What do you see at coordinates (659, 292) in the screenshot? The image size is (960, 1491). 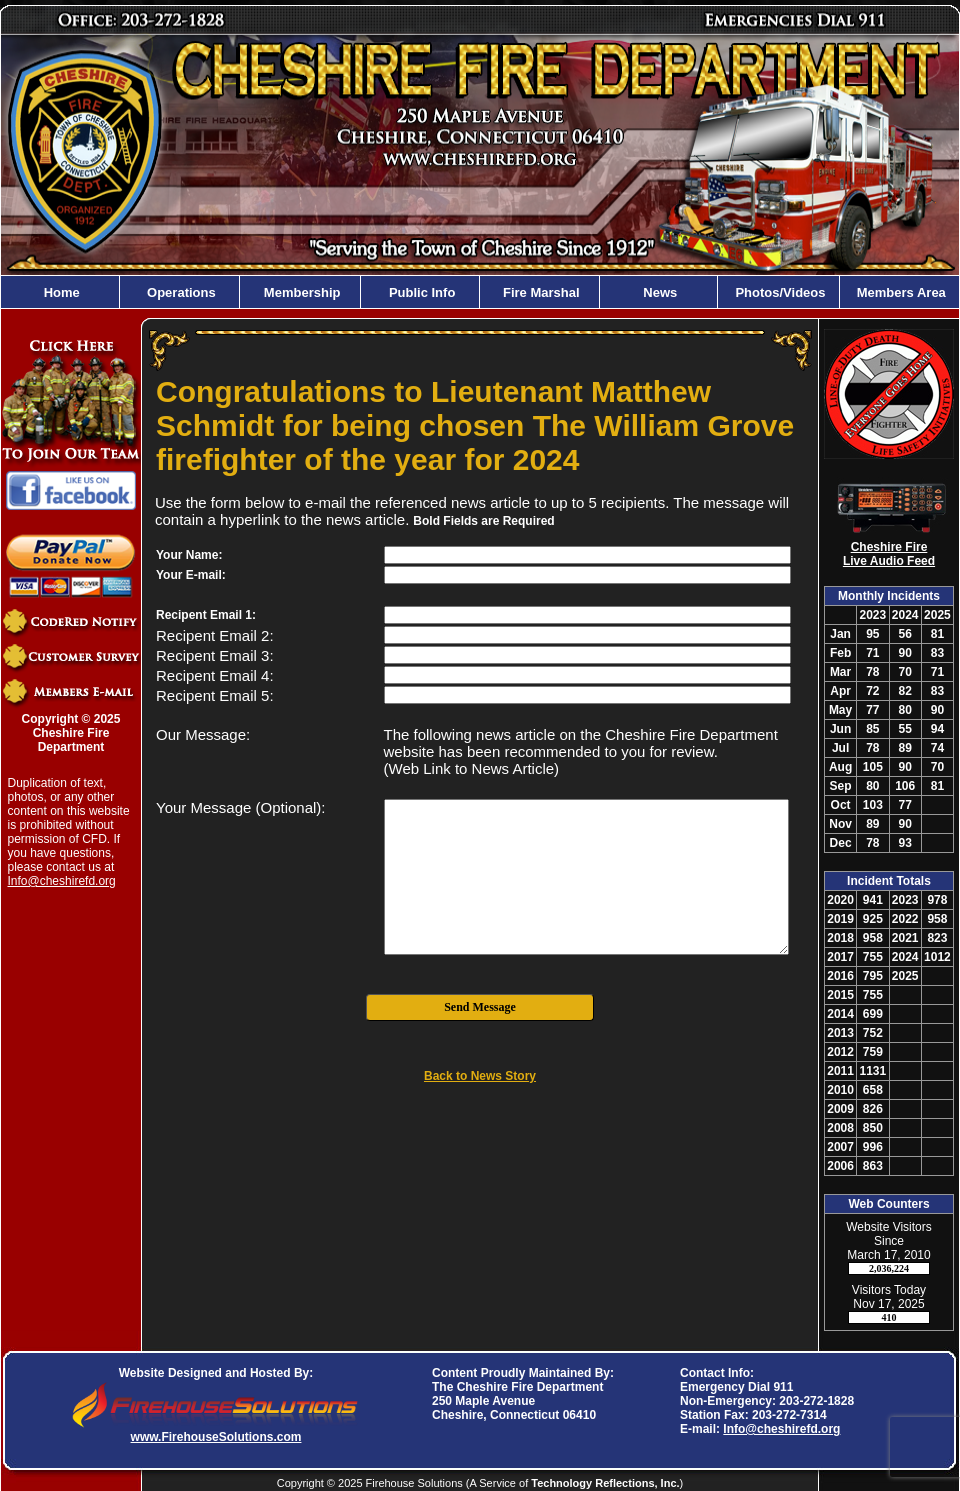 I see `News` at bounding box center [659, 292].